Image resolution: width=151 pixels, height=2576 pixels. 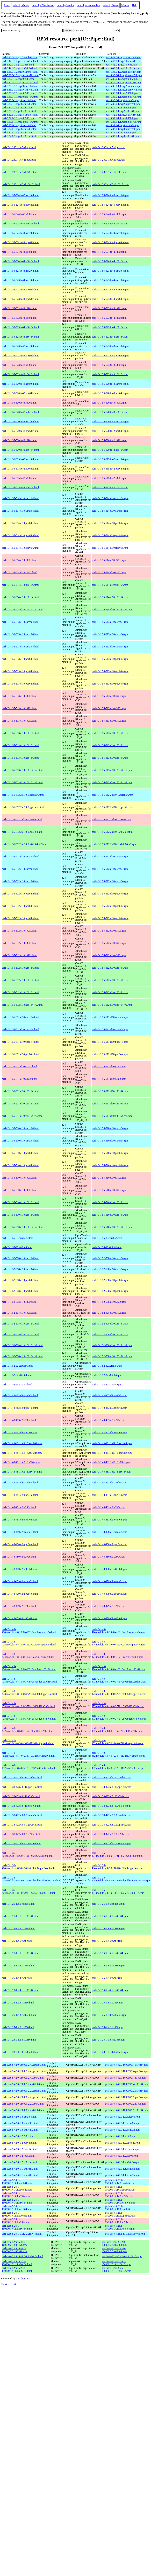 What do you see at coordinates (112, 609) in the screenshot?
I see `perl-IO-1.55-514.el10.x86_64_v2.rpm` at bounding box center [112, 609].